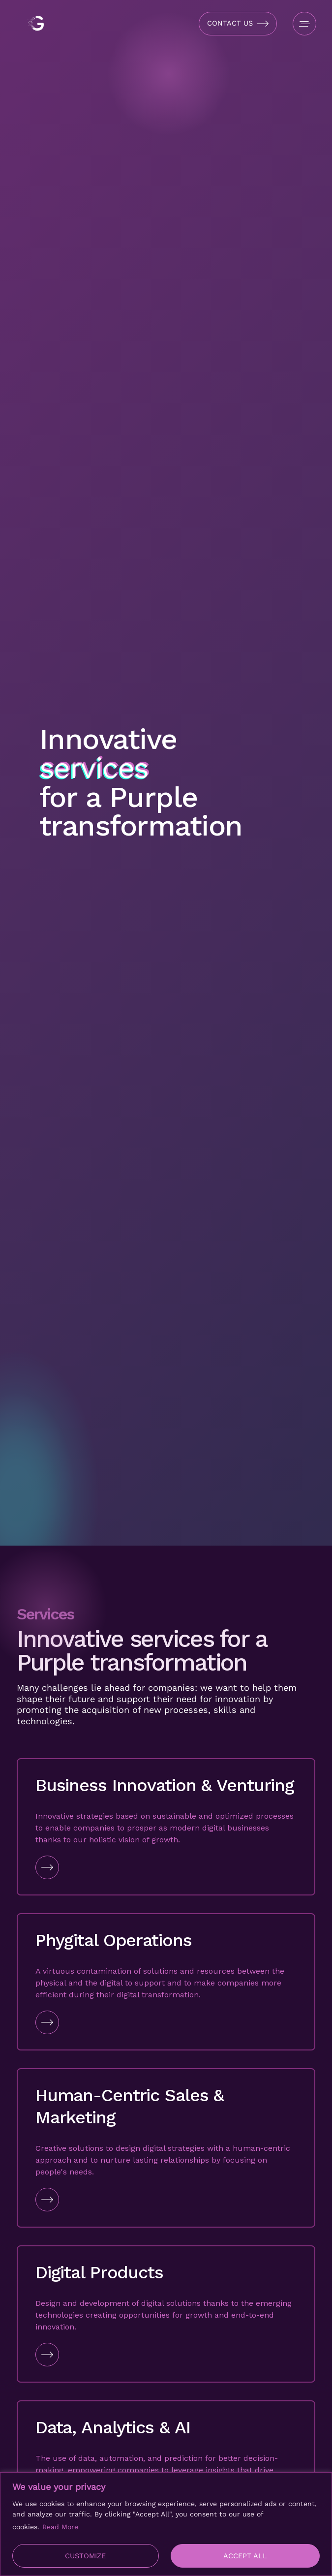  Describe the element at coordinates (304, 23) in the screenshot. I see `[Open Menu]` at that location.